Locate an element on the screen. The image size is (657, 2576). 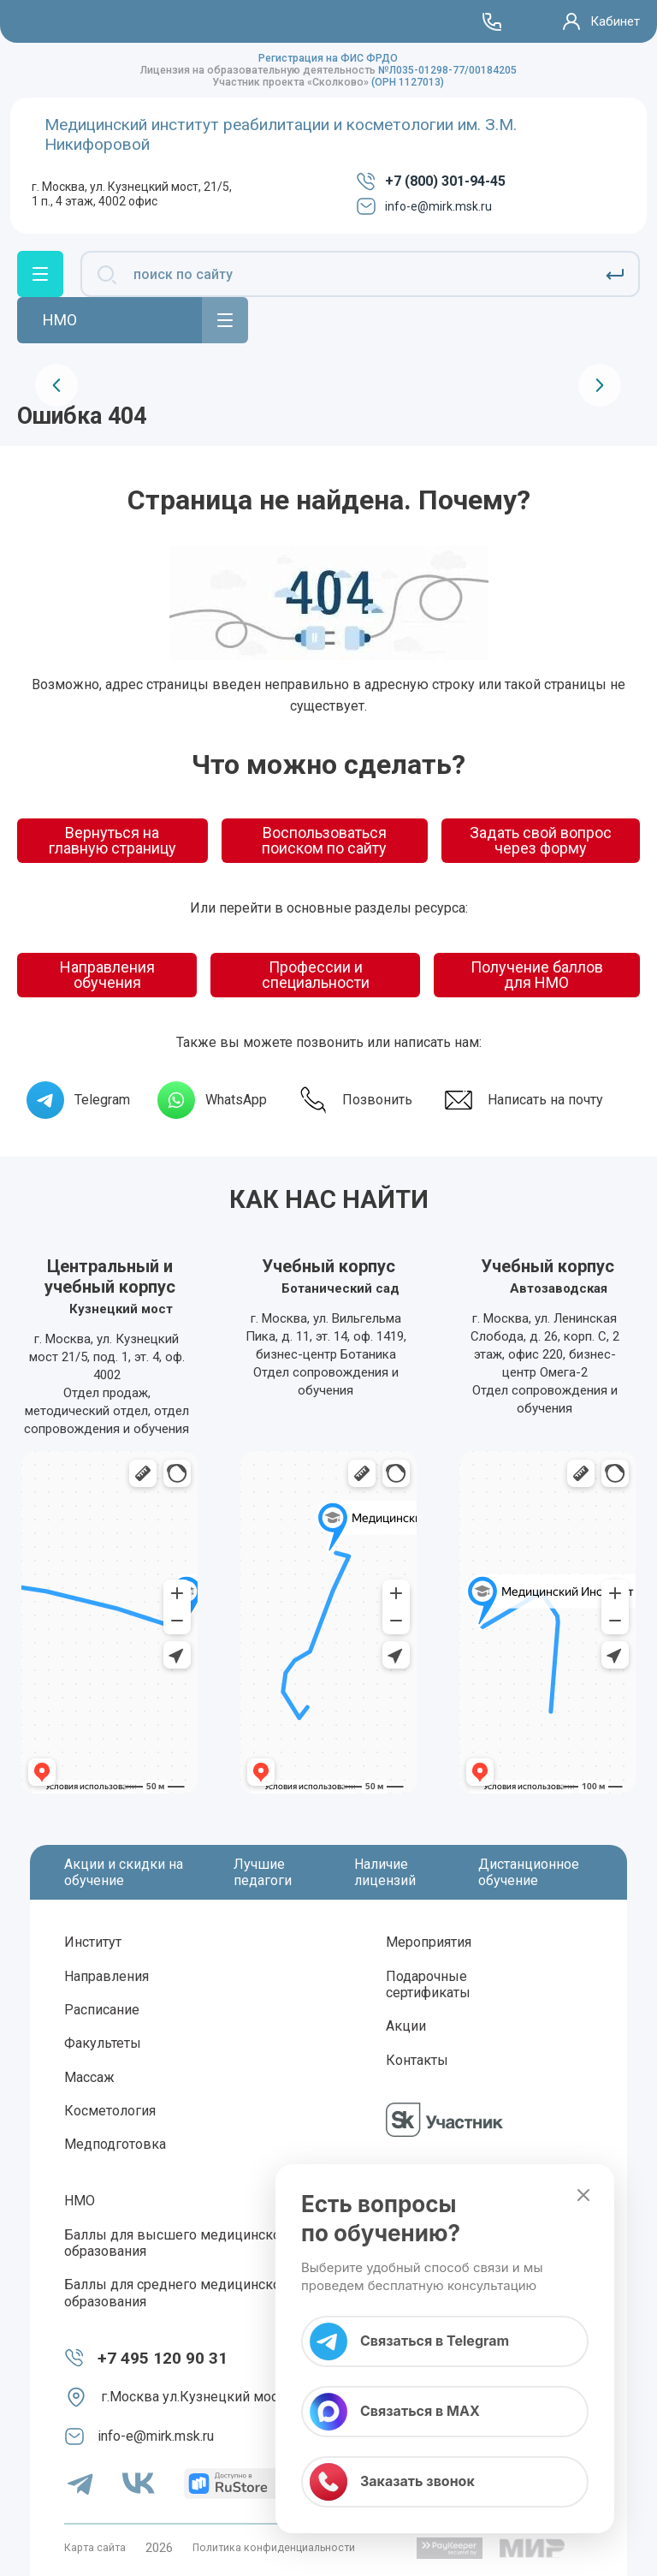
Мероприятия is located at coordinates (428, 1942).